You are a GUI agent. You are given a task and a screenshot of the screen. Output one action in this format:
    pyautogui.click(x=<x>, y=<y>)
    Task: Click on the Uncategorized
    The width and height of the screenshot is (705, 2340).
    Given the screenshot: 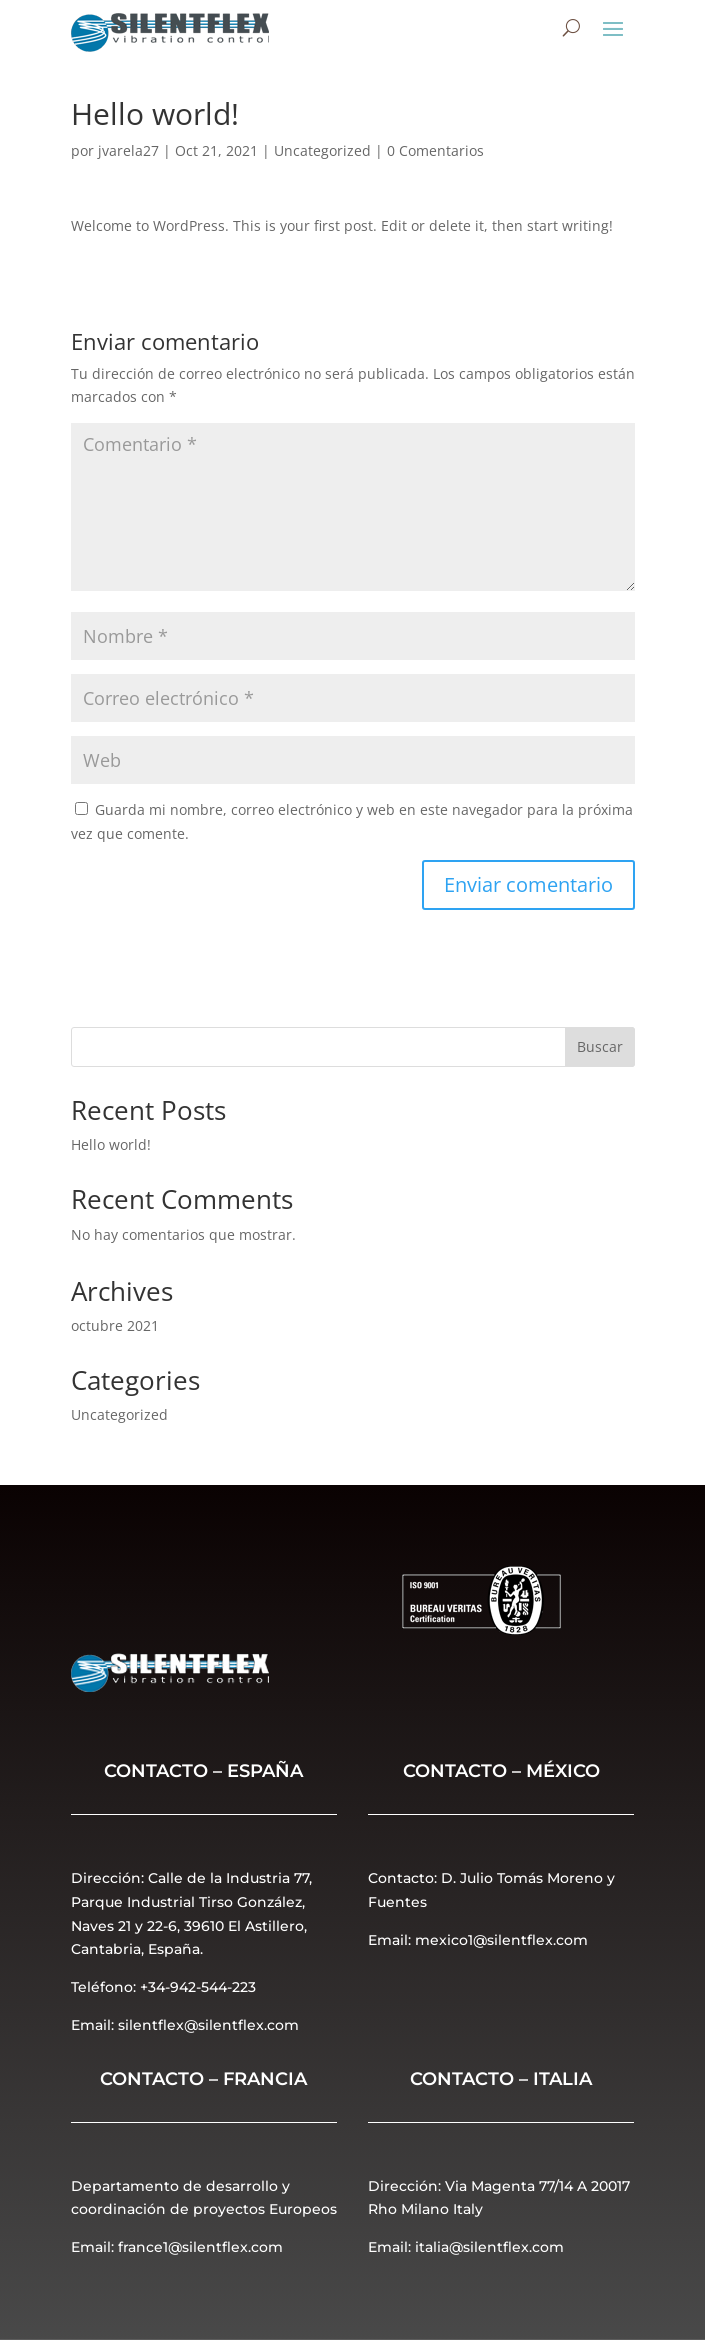 What is the action you would take?
    pyautogui.click(x=322, y=150)
    